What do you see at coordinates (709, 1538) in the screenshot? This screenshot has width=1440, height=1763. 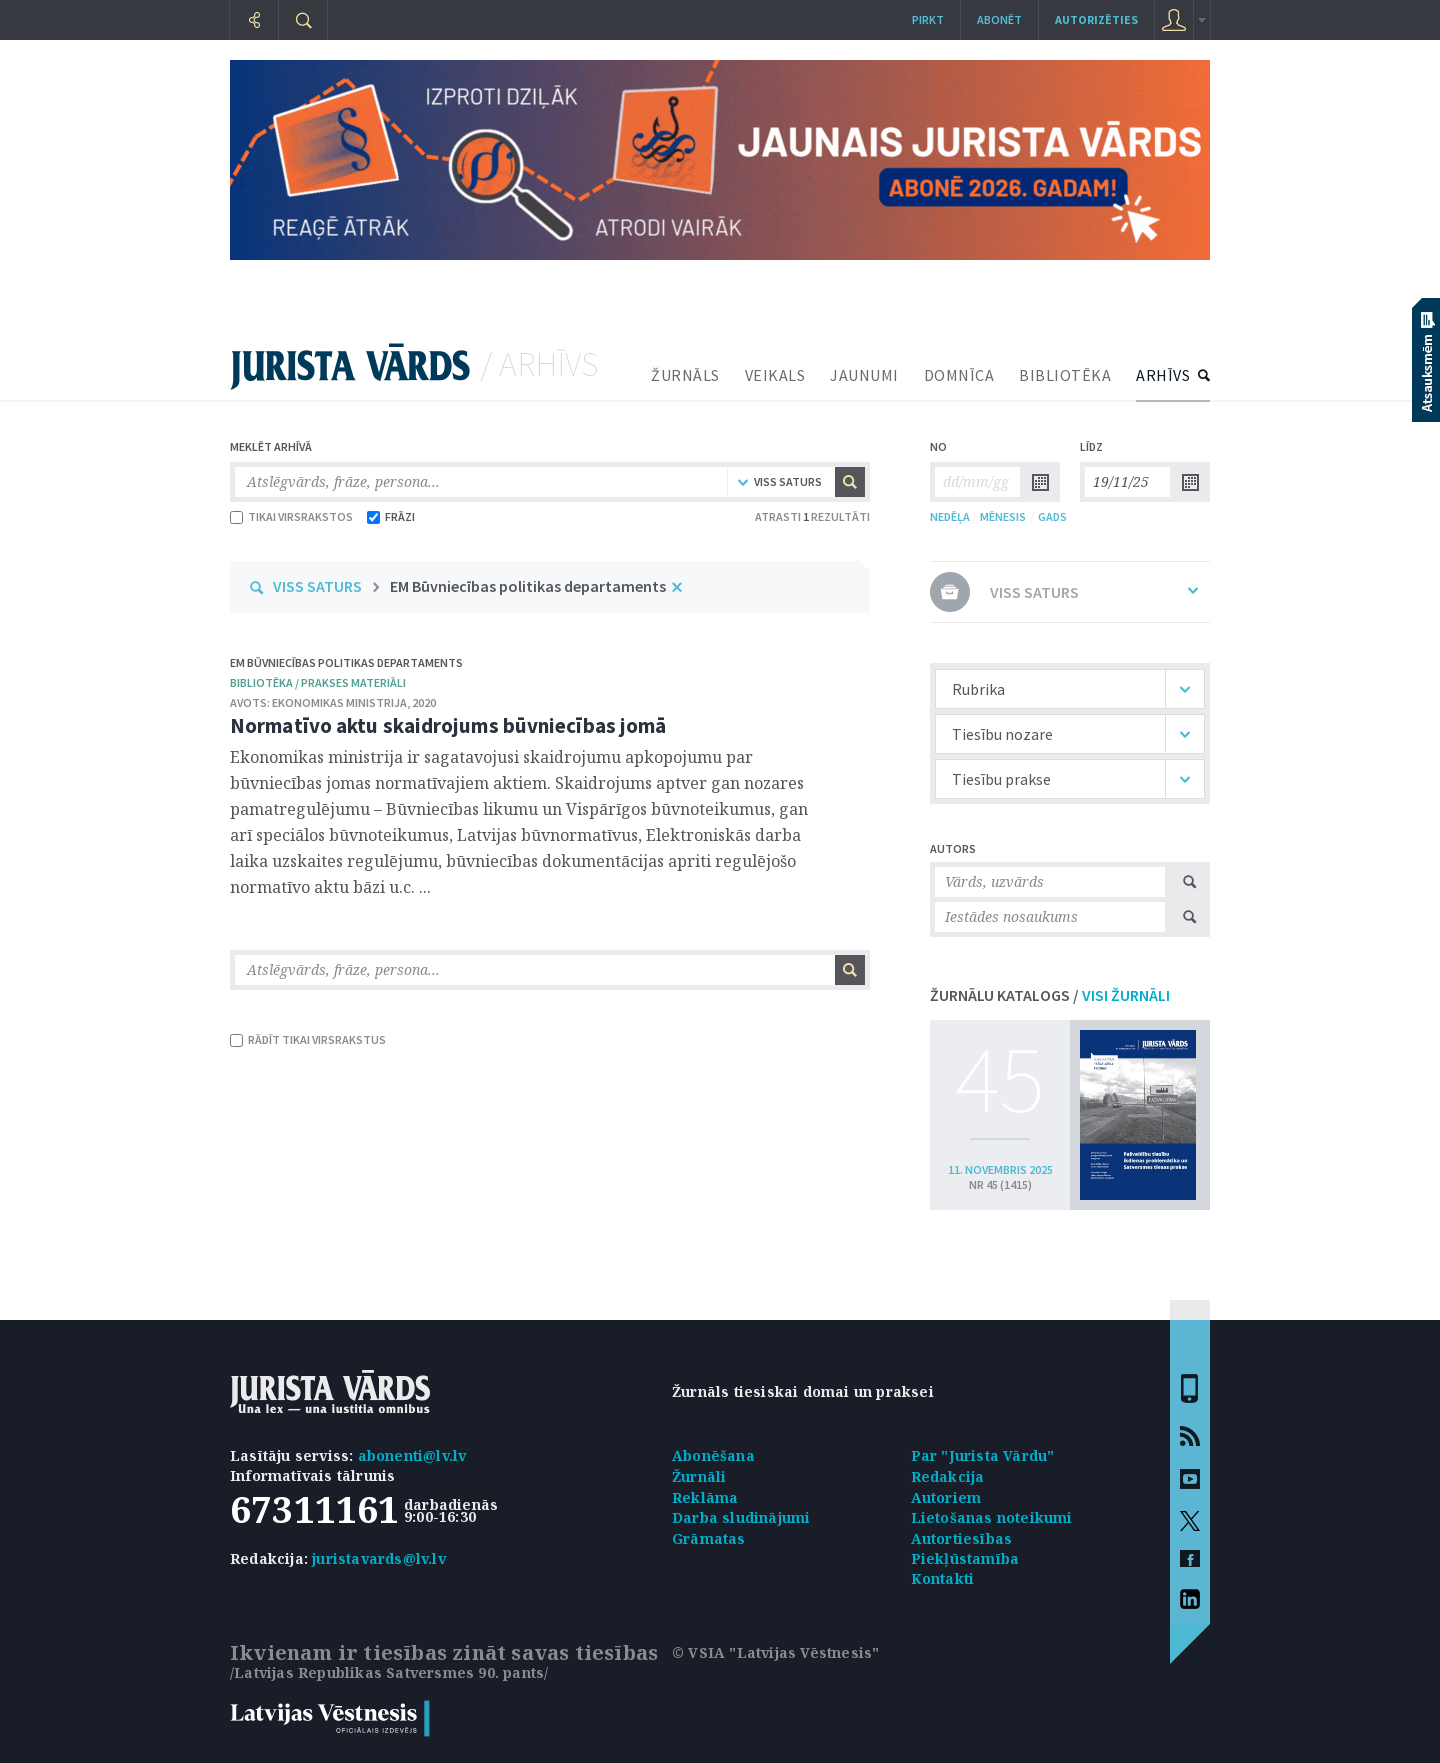 I see `Grāmatas` at bounding box center [709, 1538].